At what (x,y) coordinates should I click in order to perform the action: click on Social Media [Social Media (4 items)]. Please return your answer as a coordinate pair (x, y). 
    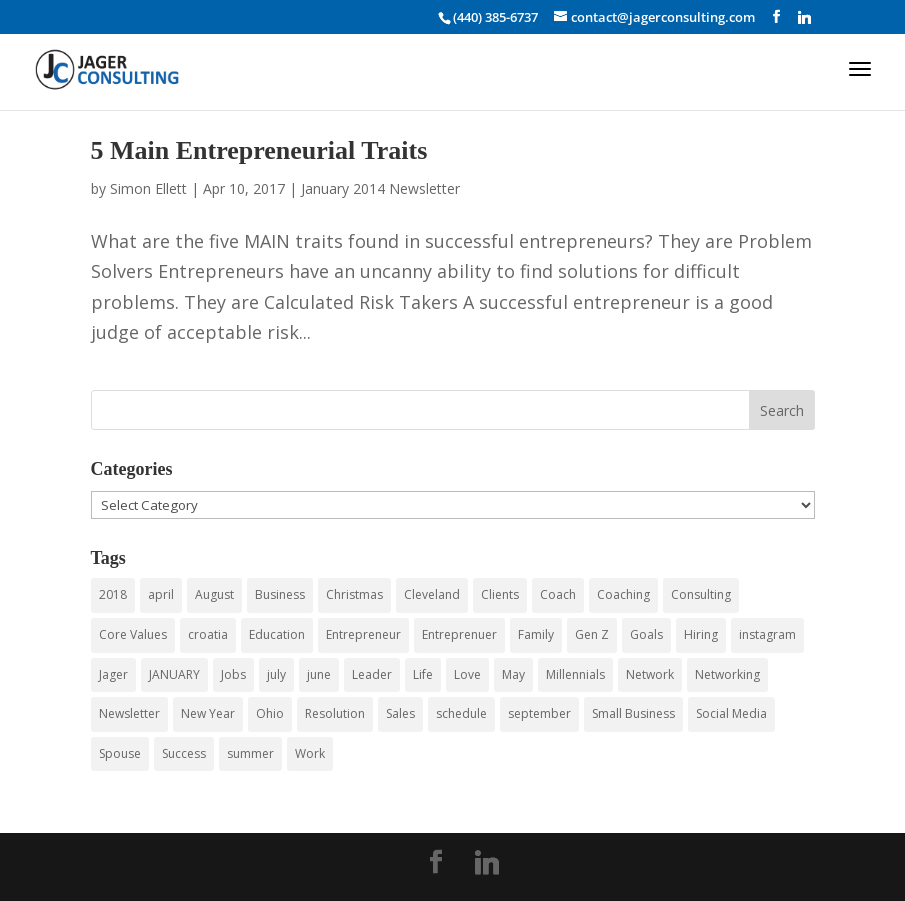
    Looking at the image, I should click on (731, 713).